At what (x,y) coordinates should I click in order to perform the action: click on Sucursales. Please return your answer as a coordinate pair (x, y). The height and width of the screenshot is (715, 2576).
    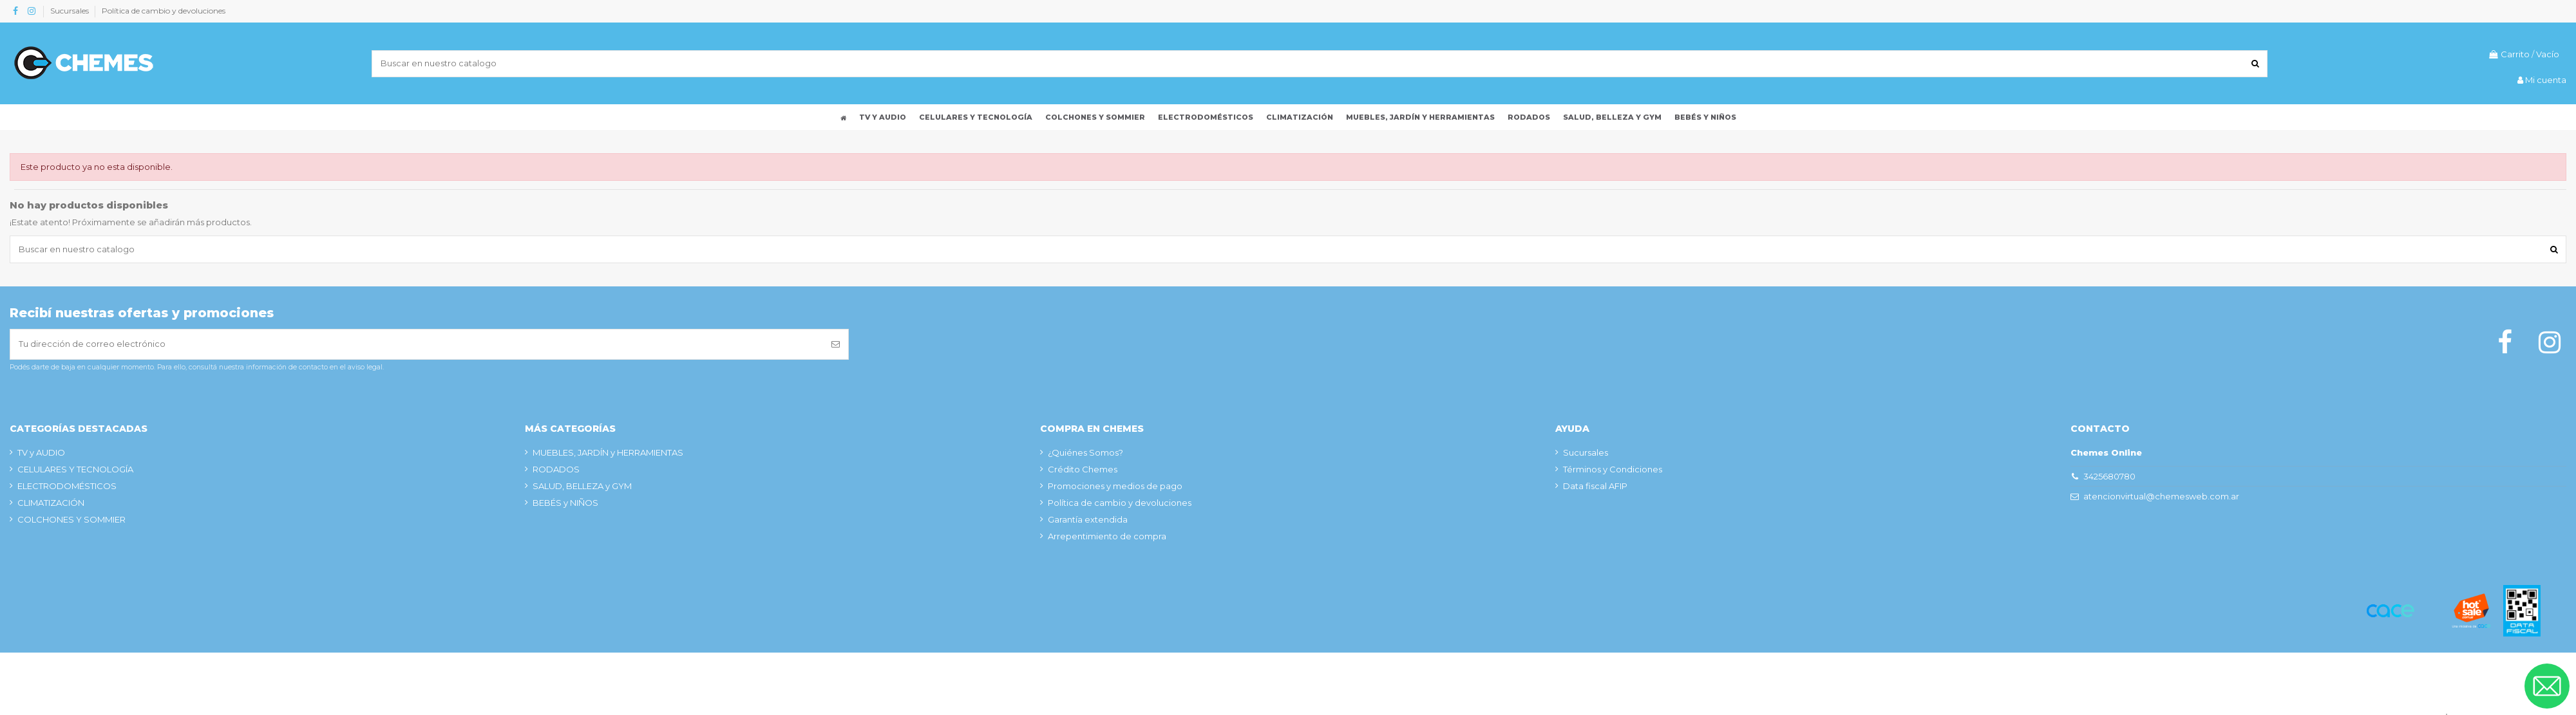
    Looking at the image, I should click on (70, 10).